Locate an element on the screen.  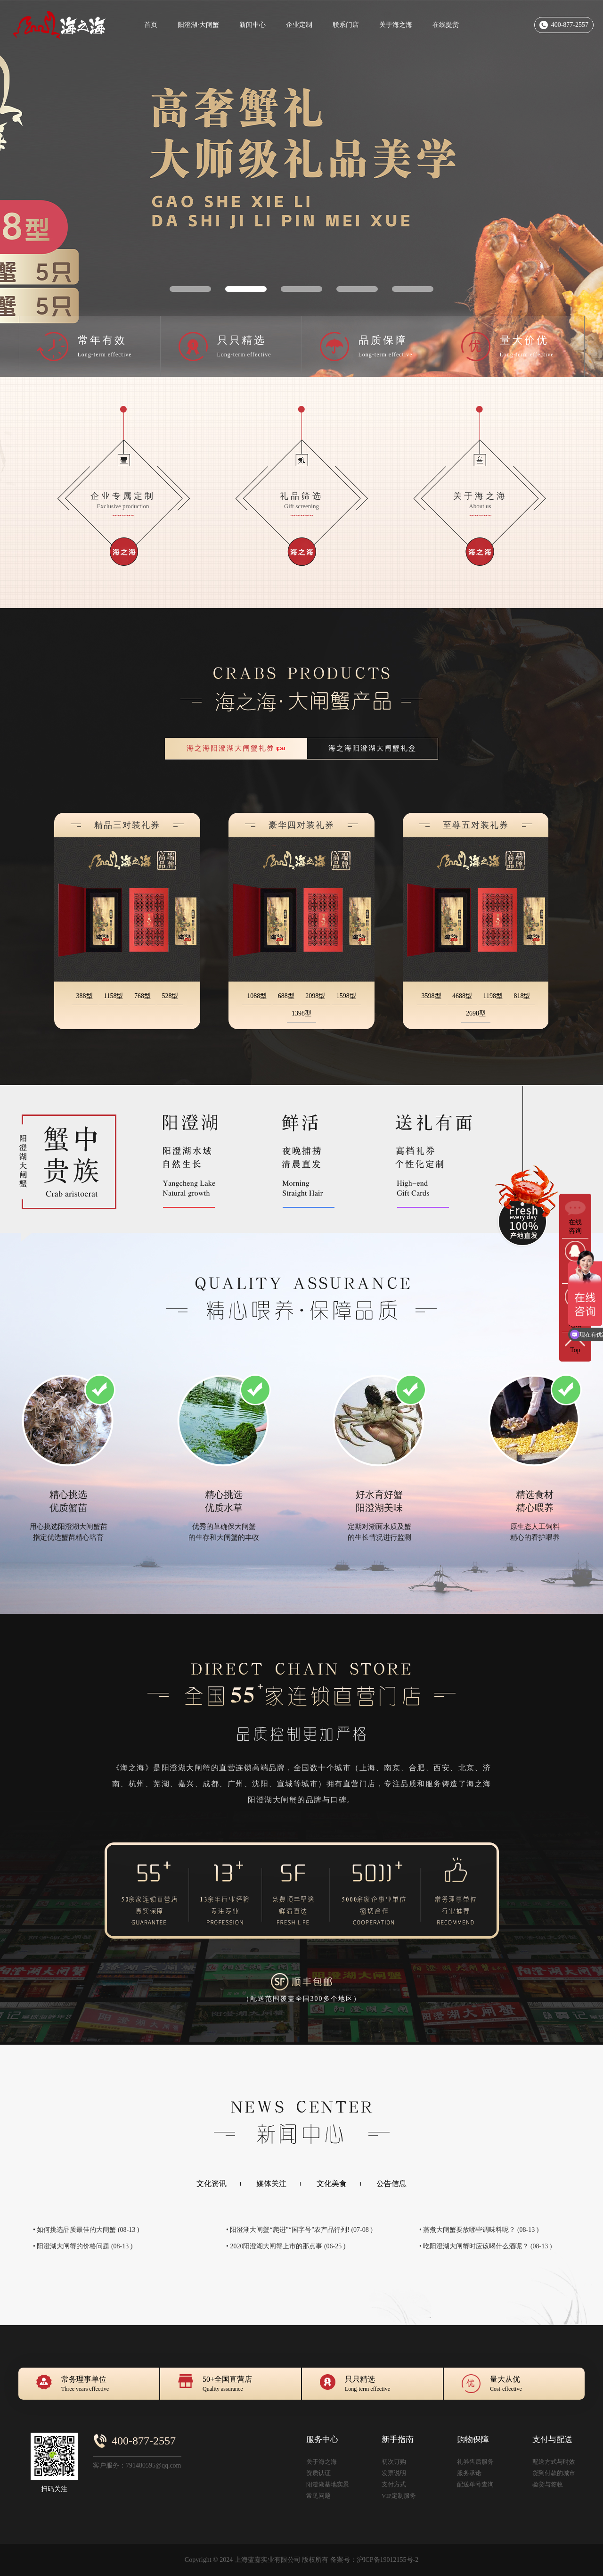
• 蒸煮大闸蟹要放哪些调味料呢？ (08-13 ) is located at coordinates (478, 2229).